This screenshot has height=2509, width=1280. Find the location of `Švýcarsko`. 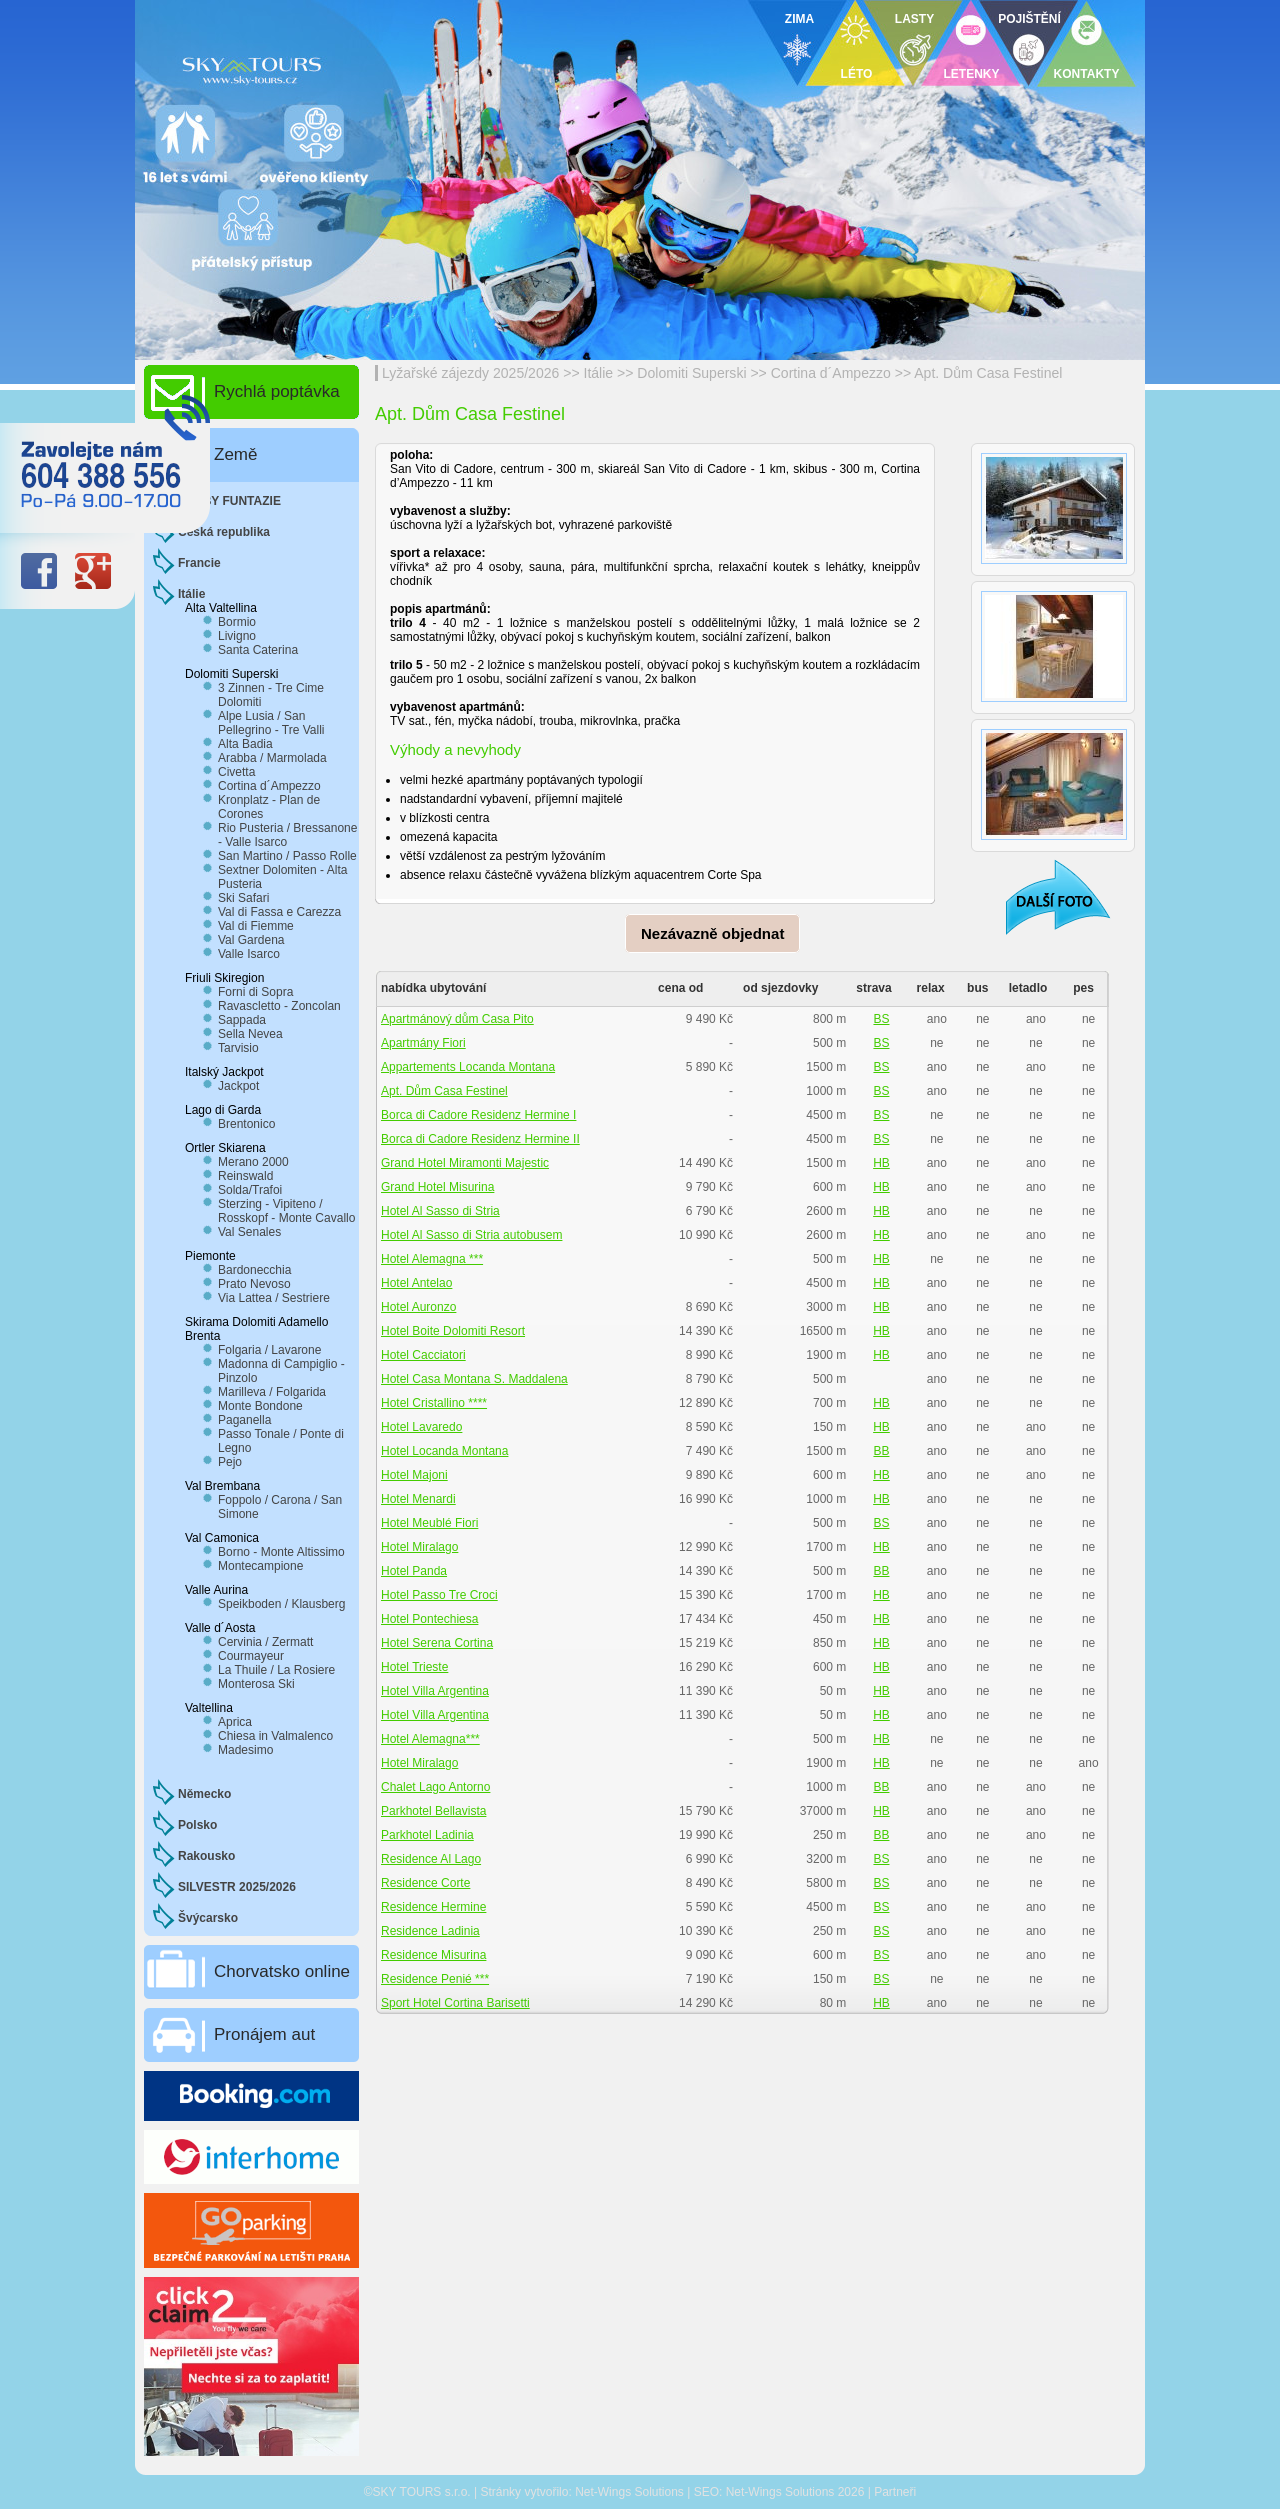

Švýcarsko is located at coordinates (208, 1918).